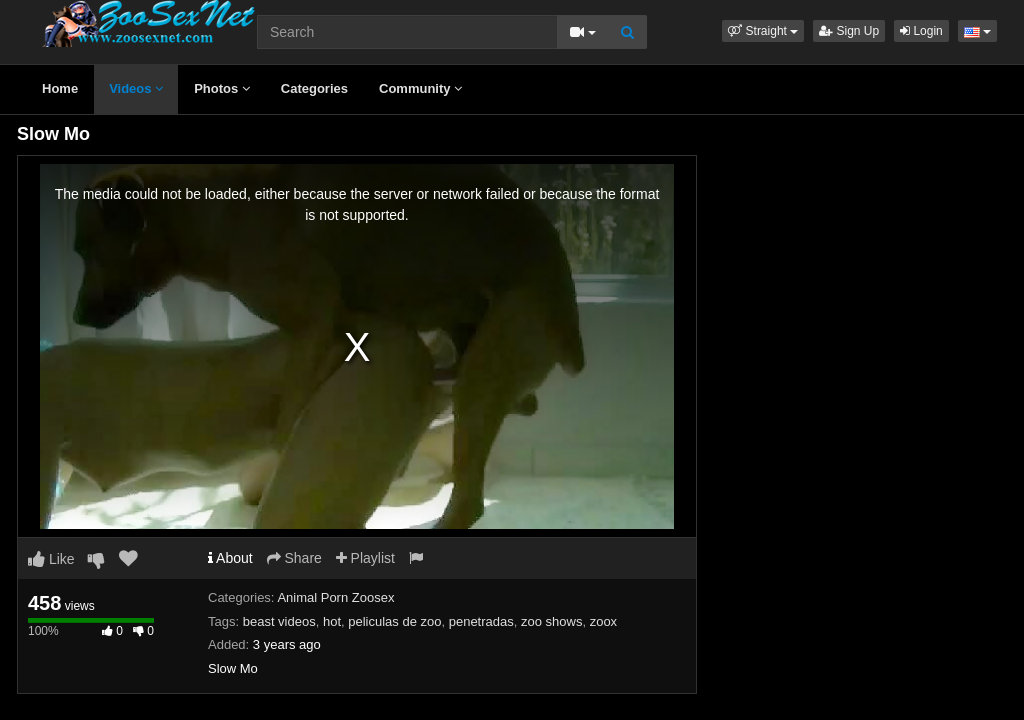  I want to click on Like, so click(51, 559).